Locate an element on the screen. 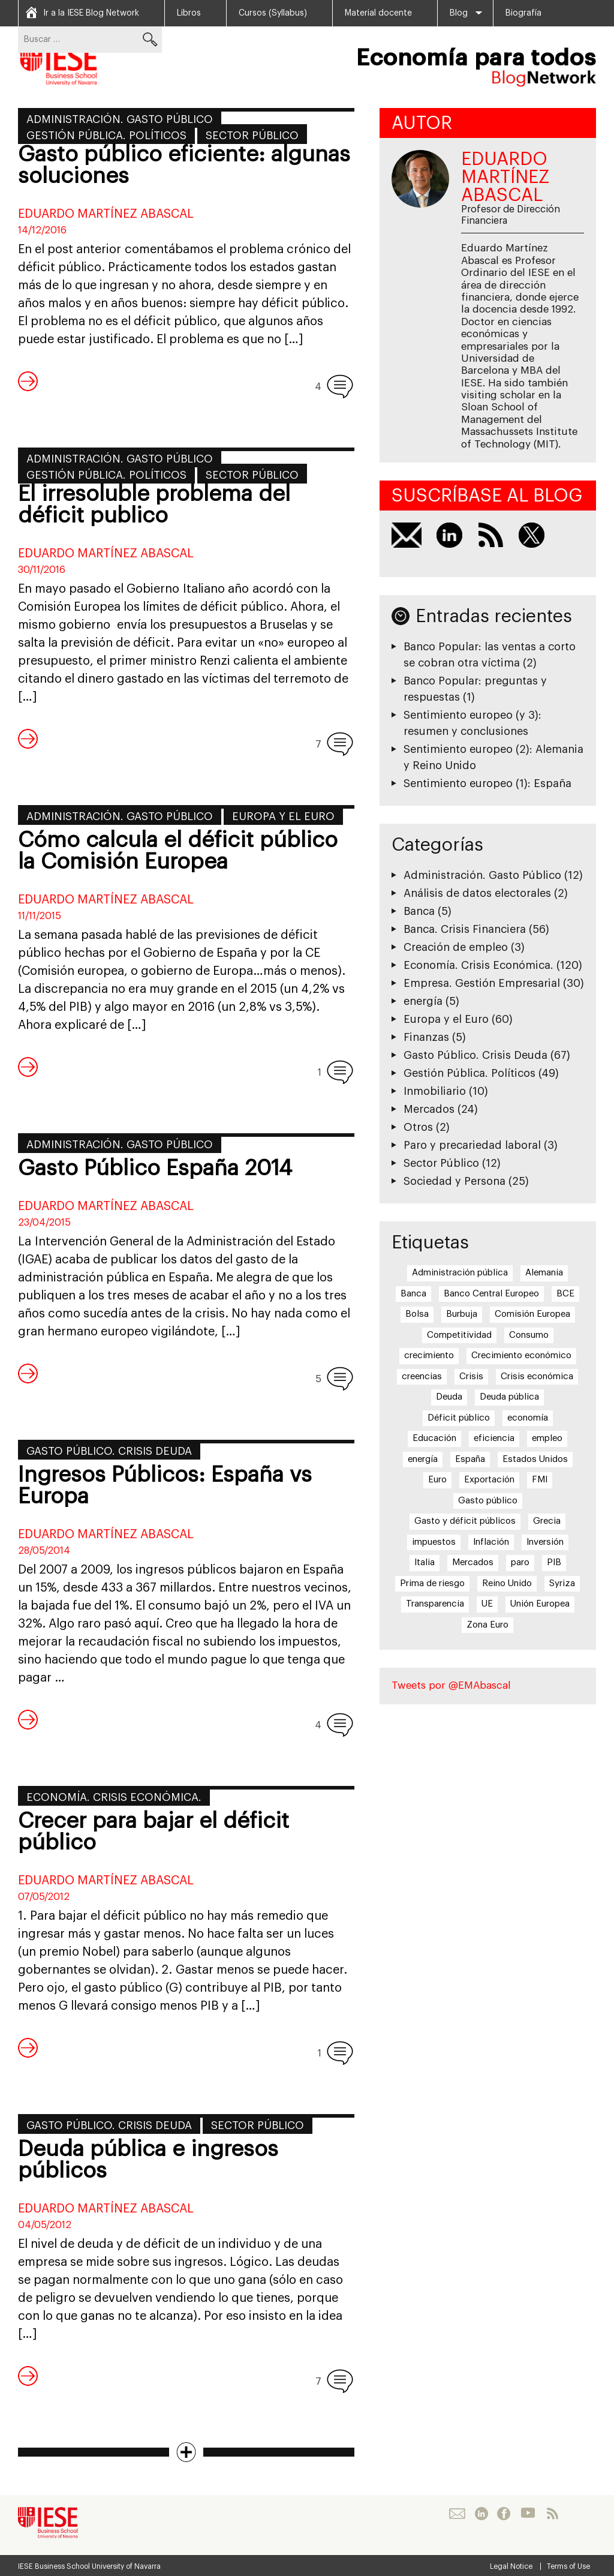  Deuda pública [Deuda pública (11 elementos)] is located at coordinates (509, 1396).